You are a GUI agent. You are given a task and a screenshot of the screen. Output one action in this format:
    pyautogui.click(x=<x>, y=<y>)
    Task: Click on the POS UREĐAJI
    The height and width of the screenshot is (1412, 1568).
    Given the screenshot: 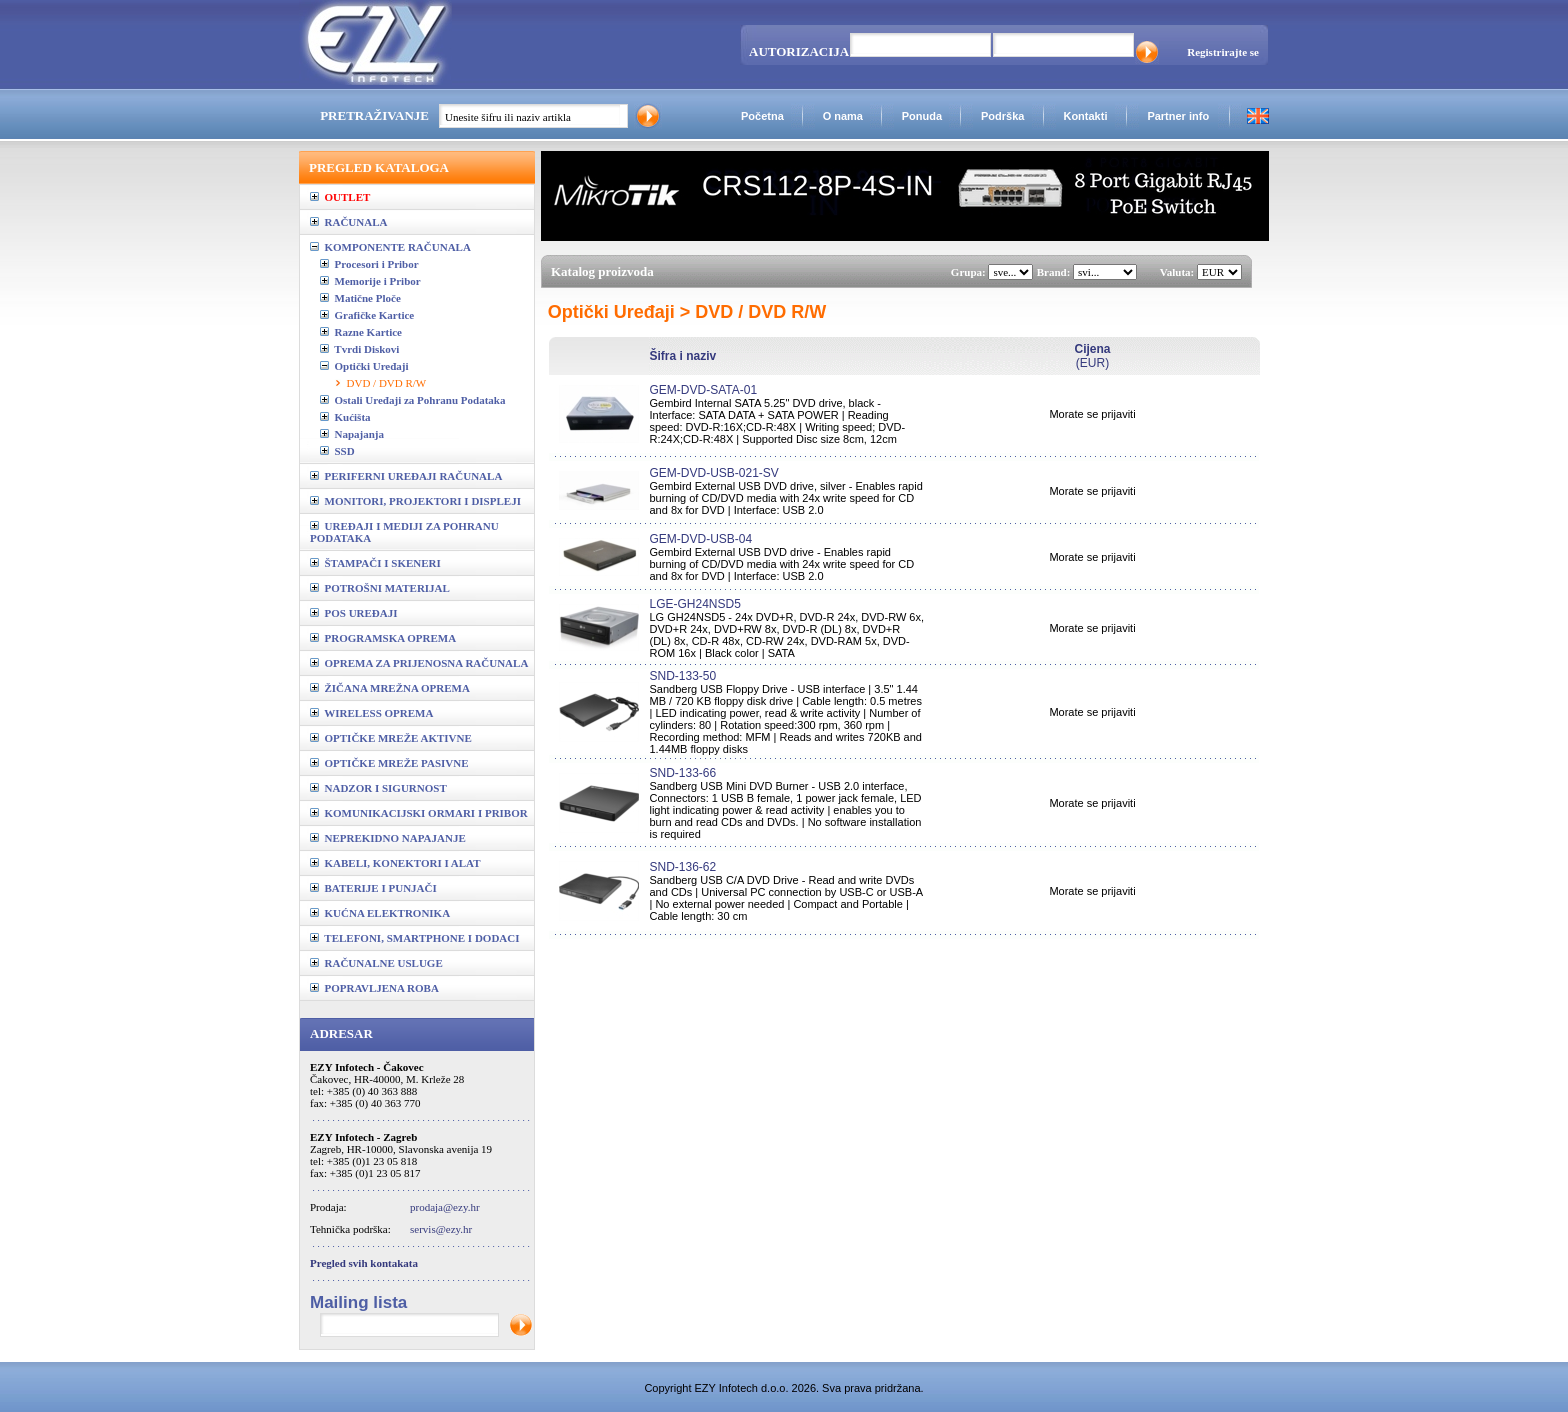 What is the action you would take?
    pyautogui.click(x=354, y=613)
    